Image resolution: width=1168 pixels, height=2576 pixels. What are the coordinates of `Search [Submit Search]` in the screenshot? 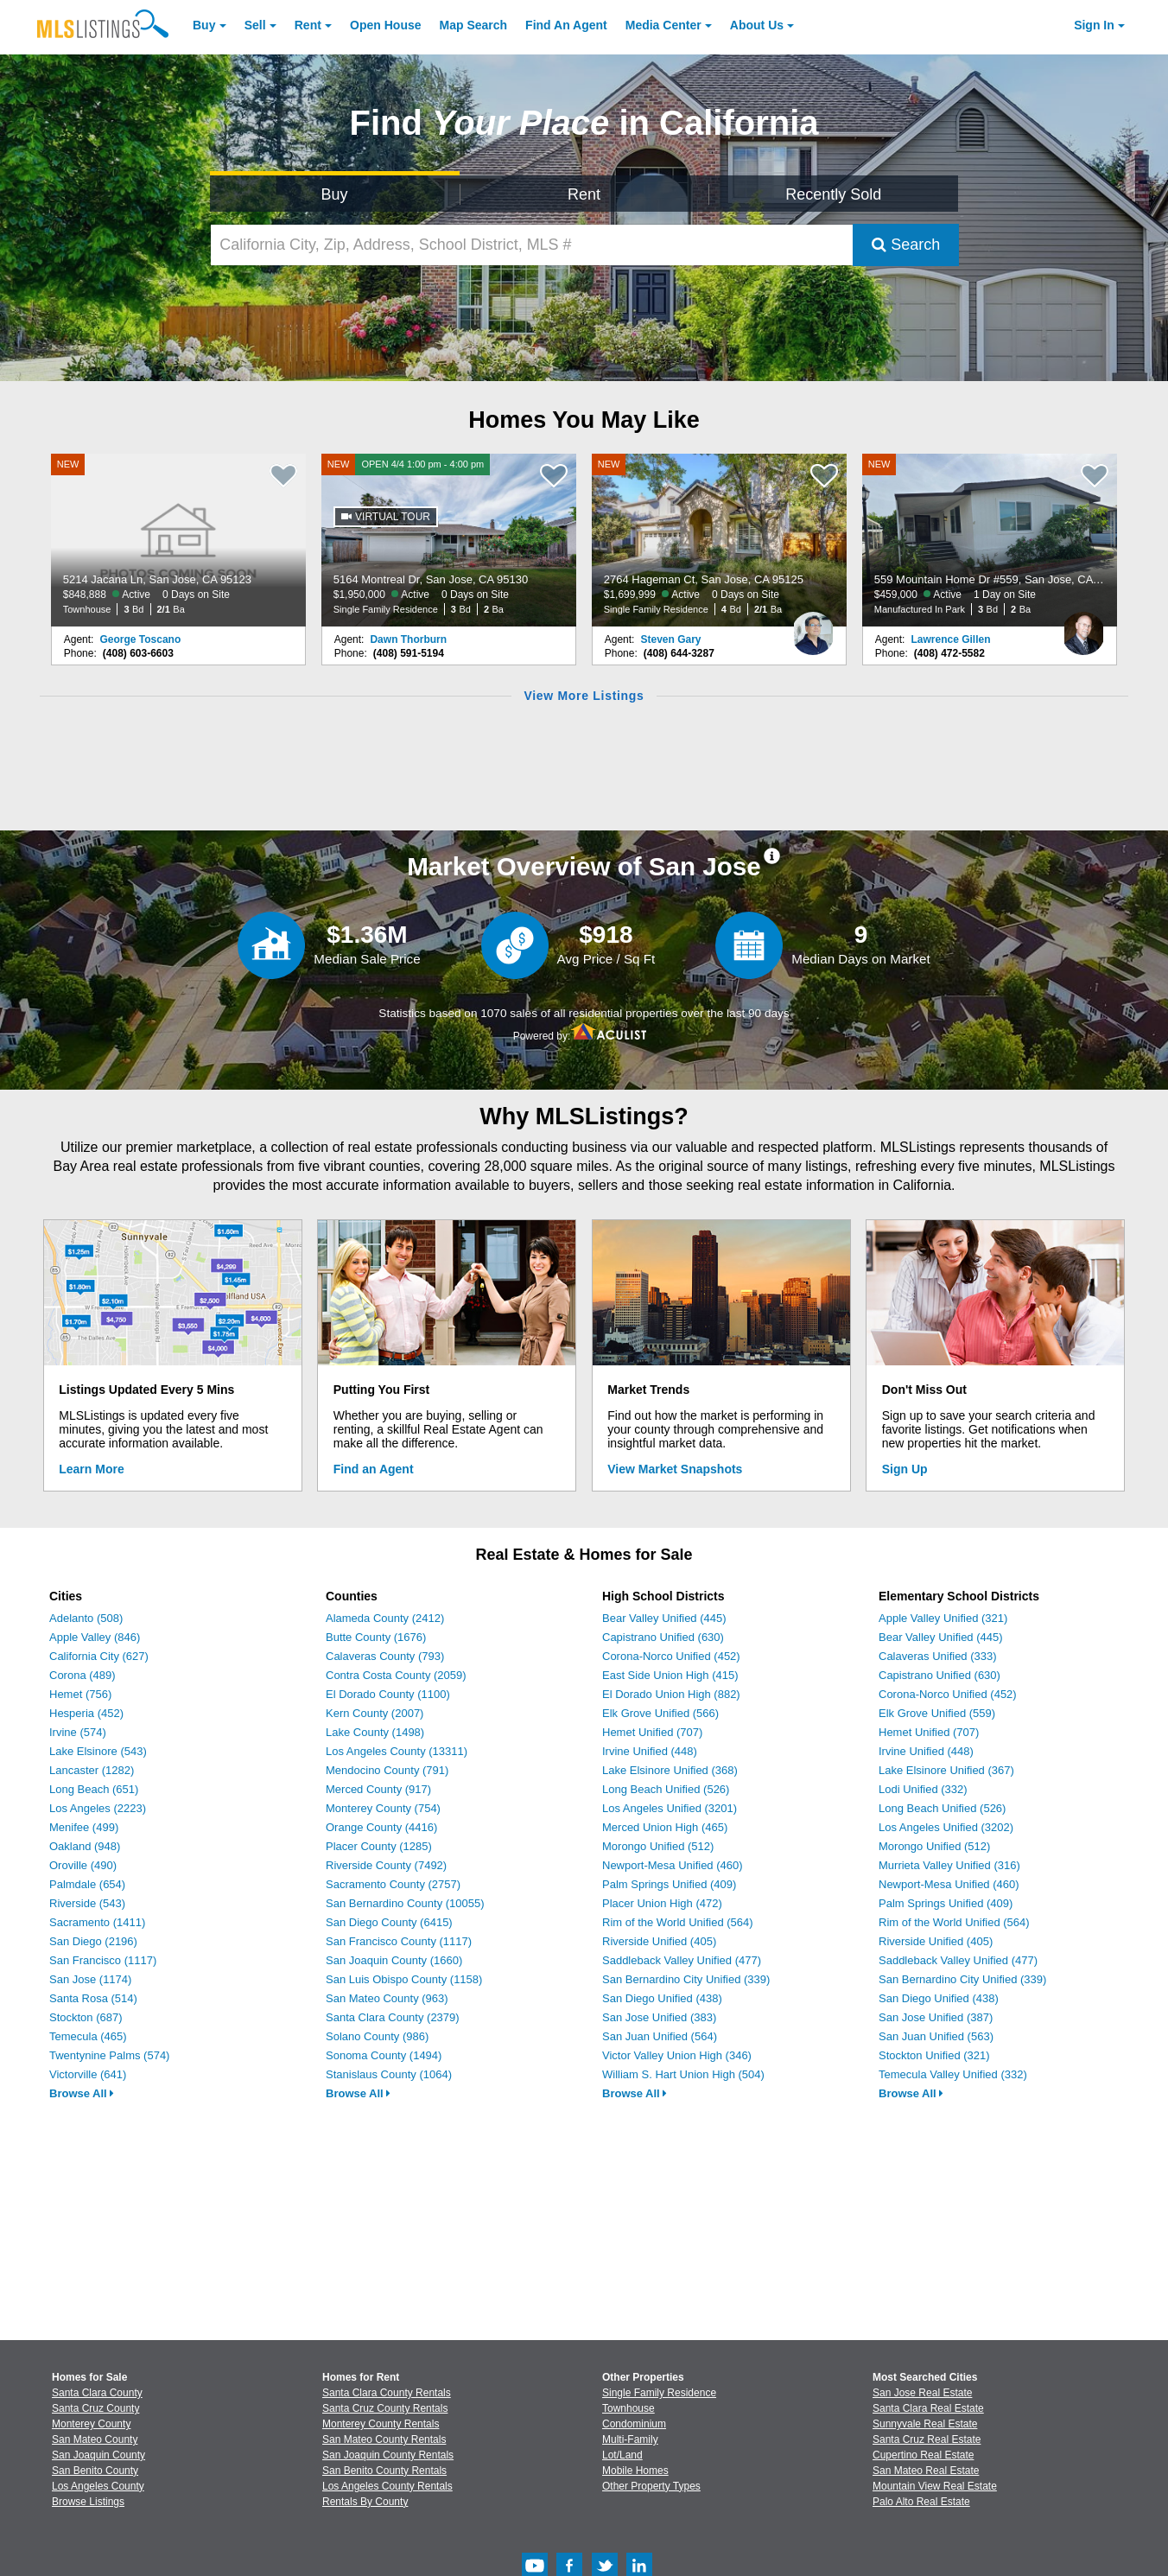 It's located at (906, 244).